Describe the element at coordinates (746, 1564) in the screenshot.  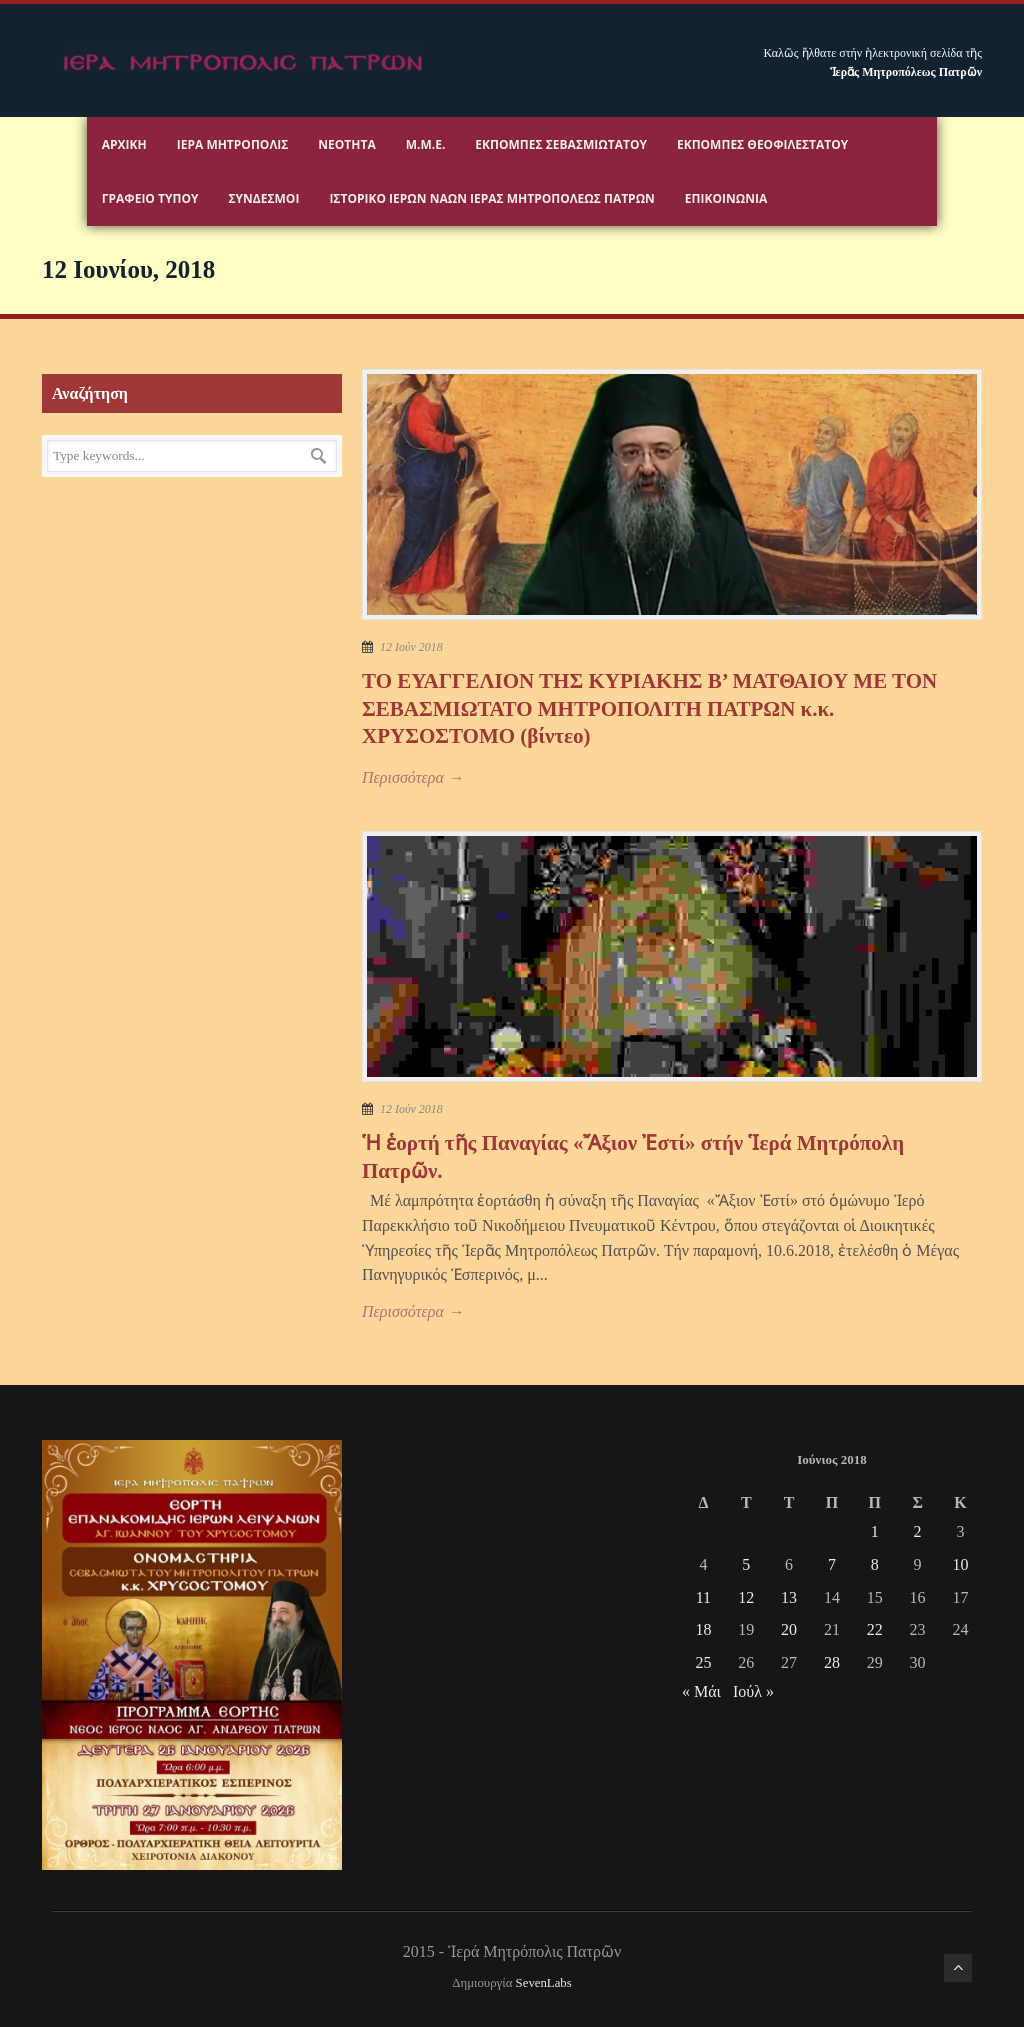
I see `5 [Τα άρθρα δημοσιεύτηκαν την 5 June 2018]` at that location.